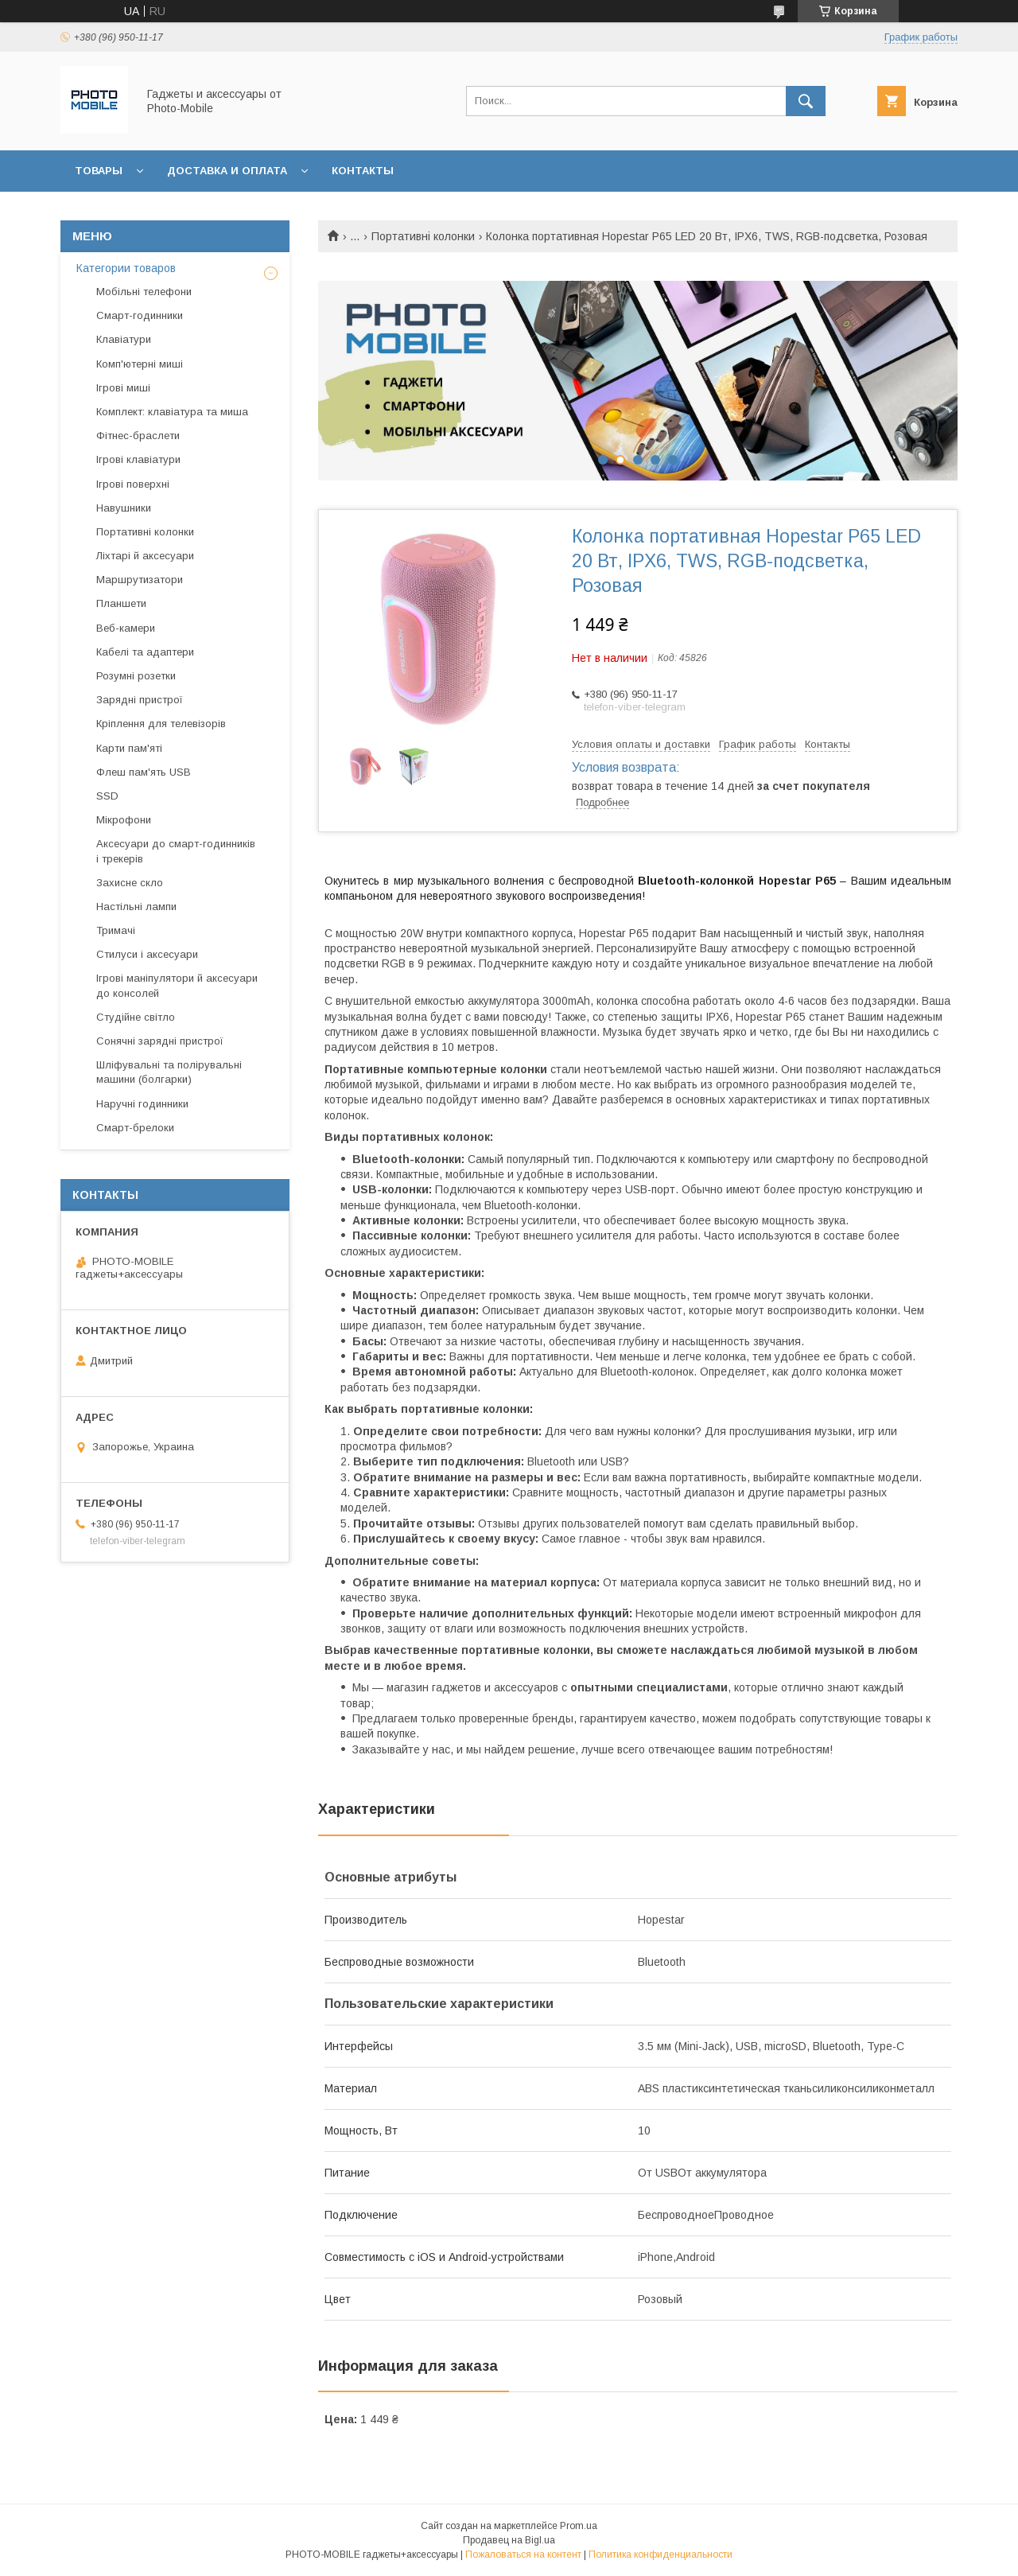  I want to click on Стилуси і аксесуари, so click(147, 954).